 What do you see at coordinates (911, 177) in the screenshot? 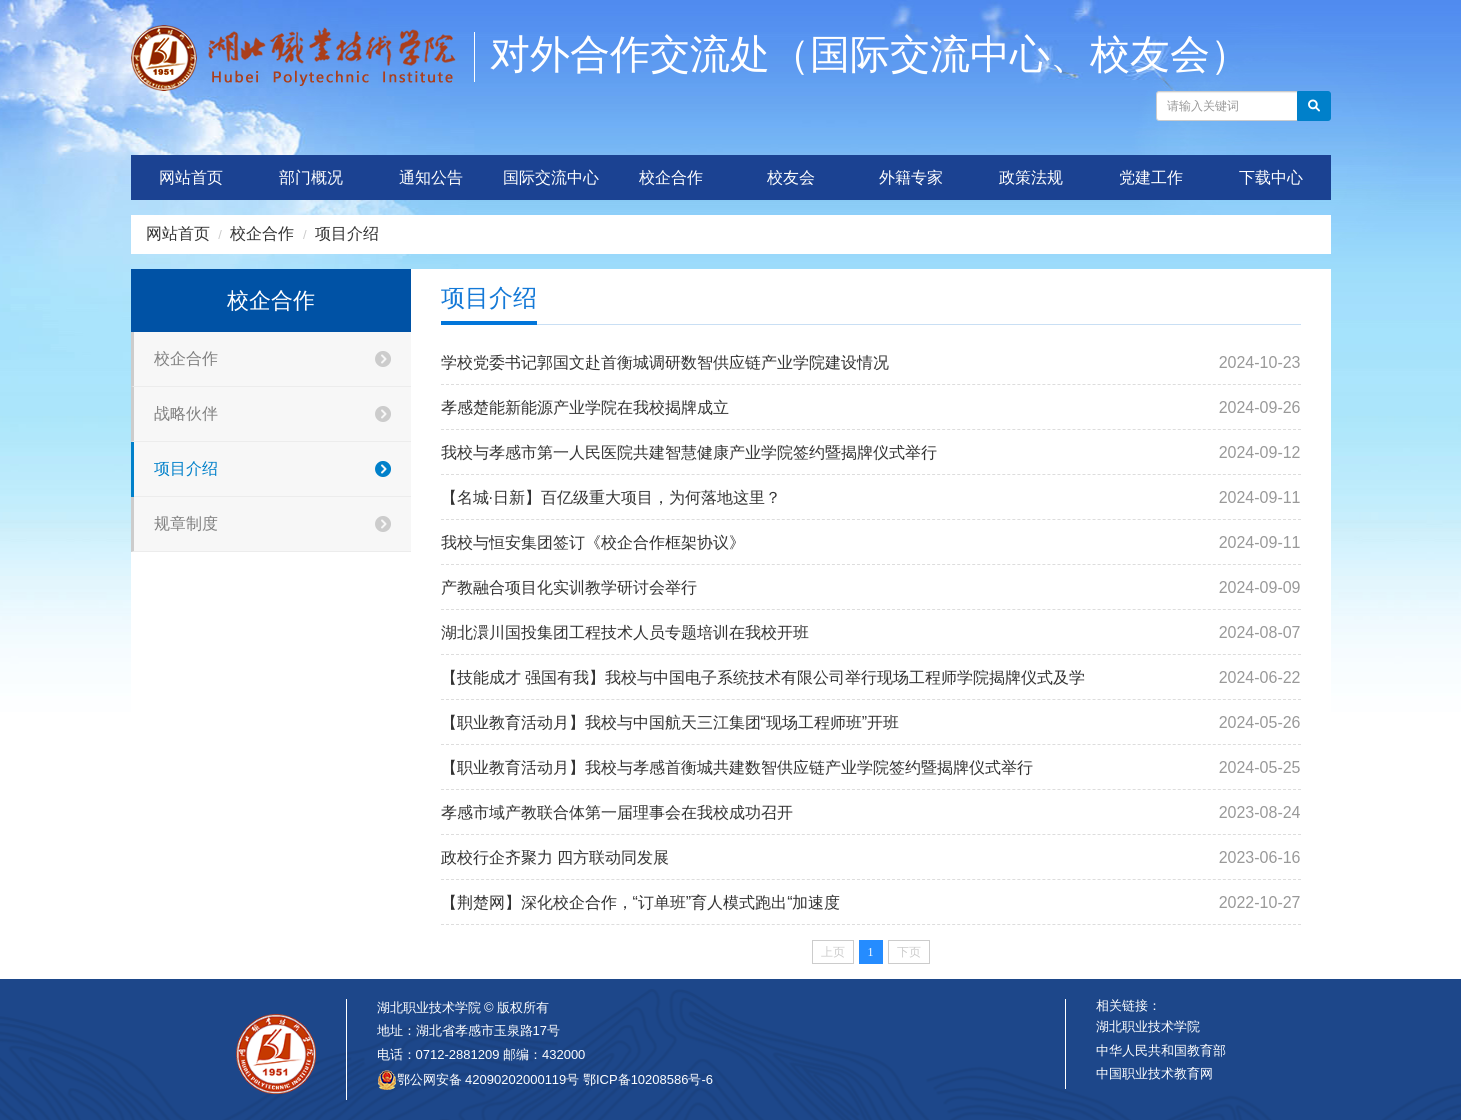
I see `外籍专家` at bounding box center [911, 177].